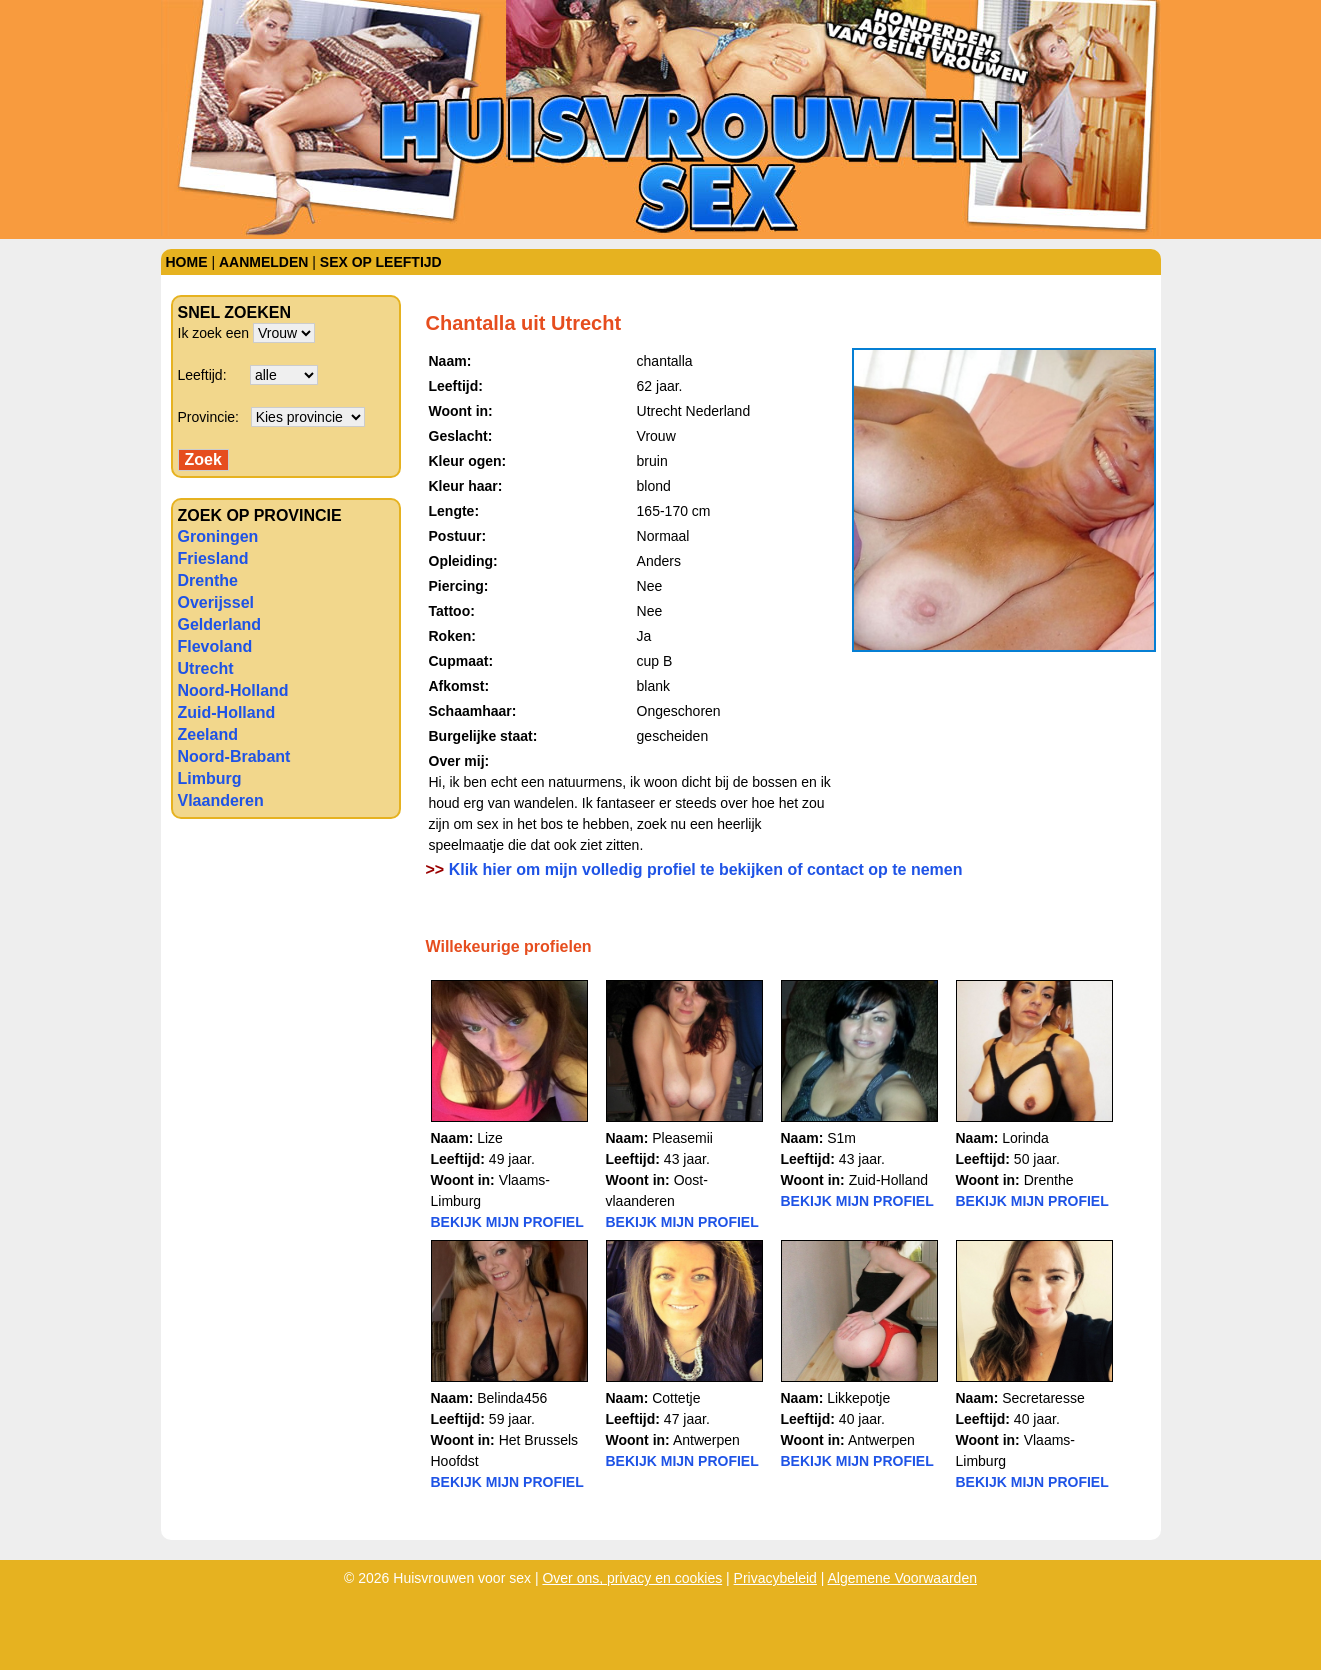  I want to click on Belinda456, so click(512, 1398).